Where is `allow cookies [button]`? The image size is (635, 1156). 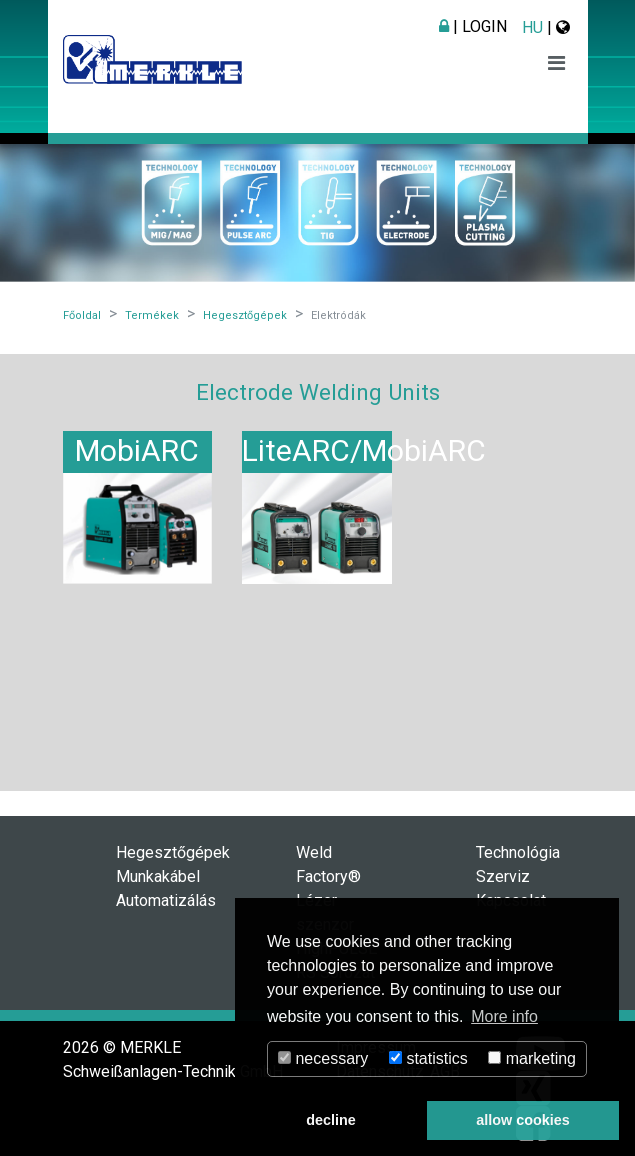 allow cookies [button] is located at coordinates (523, 1120).